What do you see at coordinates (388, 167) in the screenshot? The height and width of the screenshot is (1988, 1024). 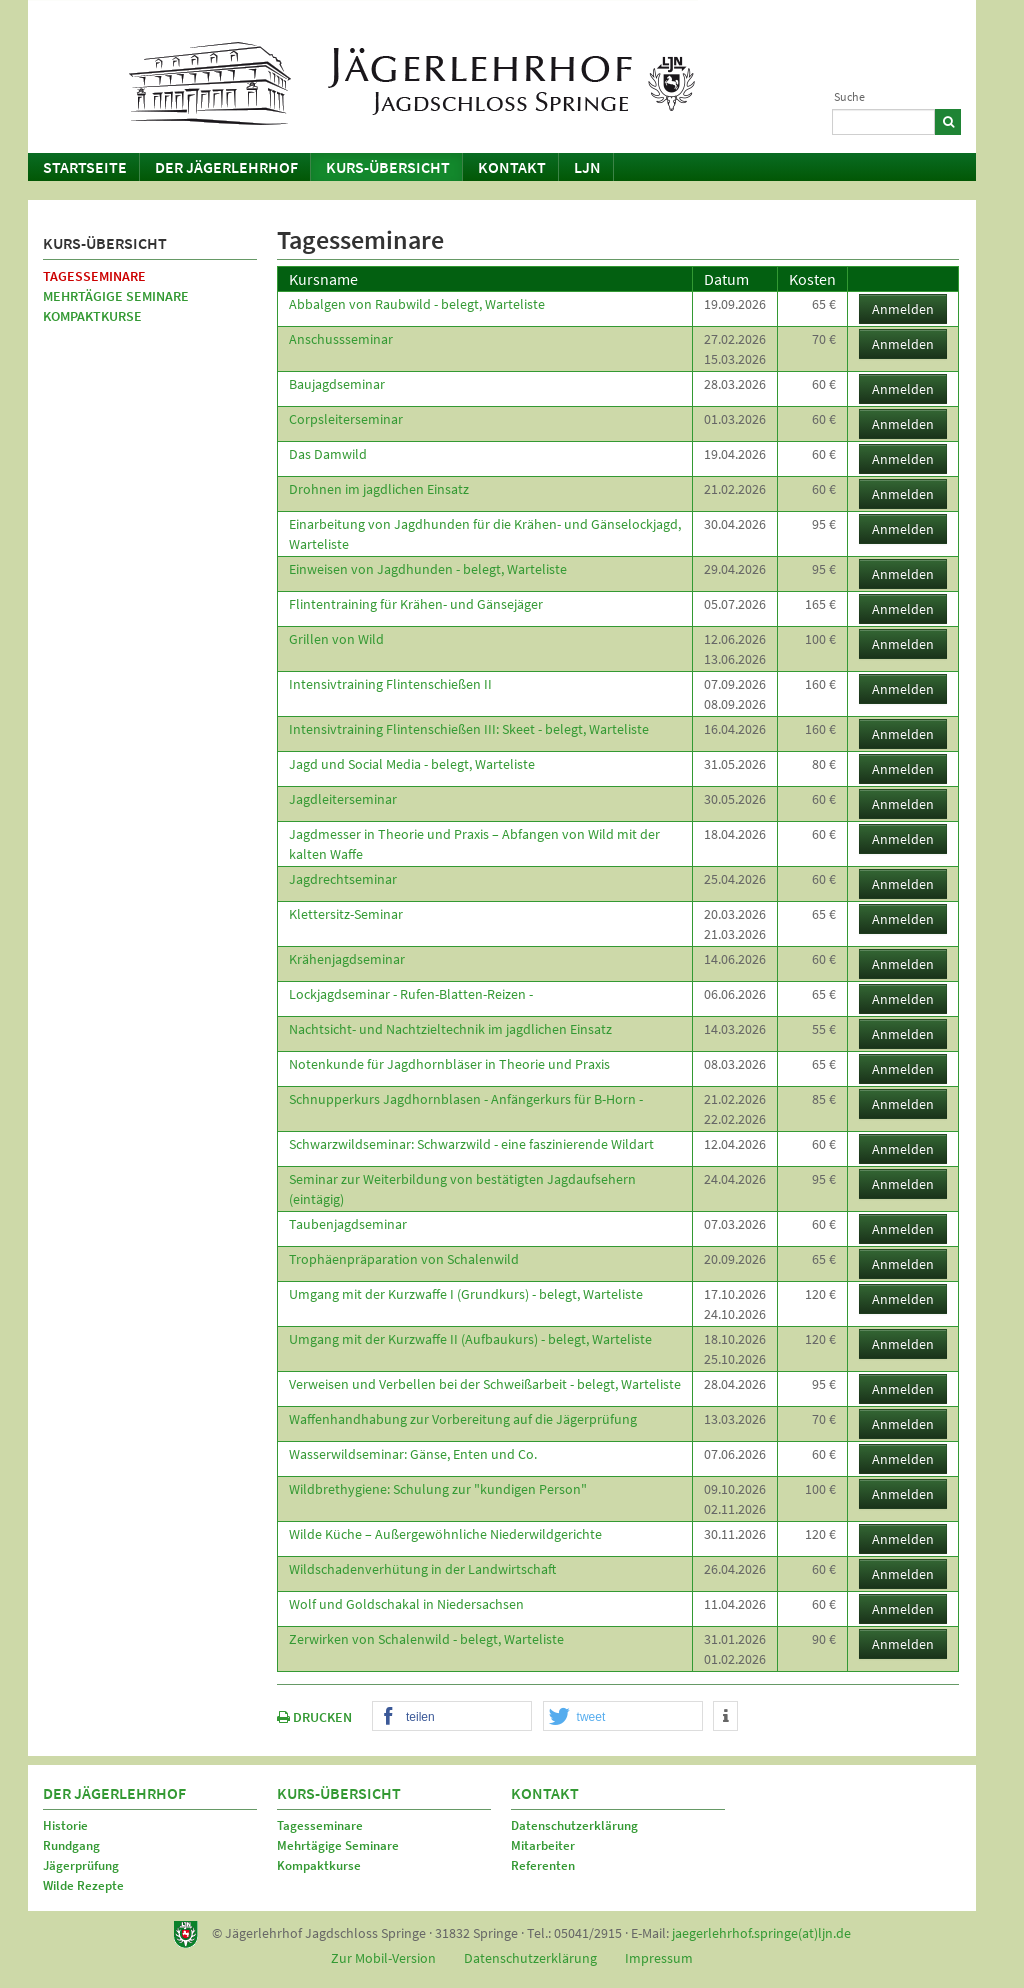 I see `Kurs-Übersicht` at bounding box center [388, 167].